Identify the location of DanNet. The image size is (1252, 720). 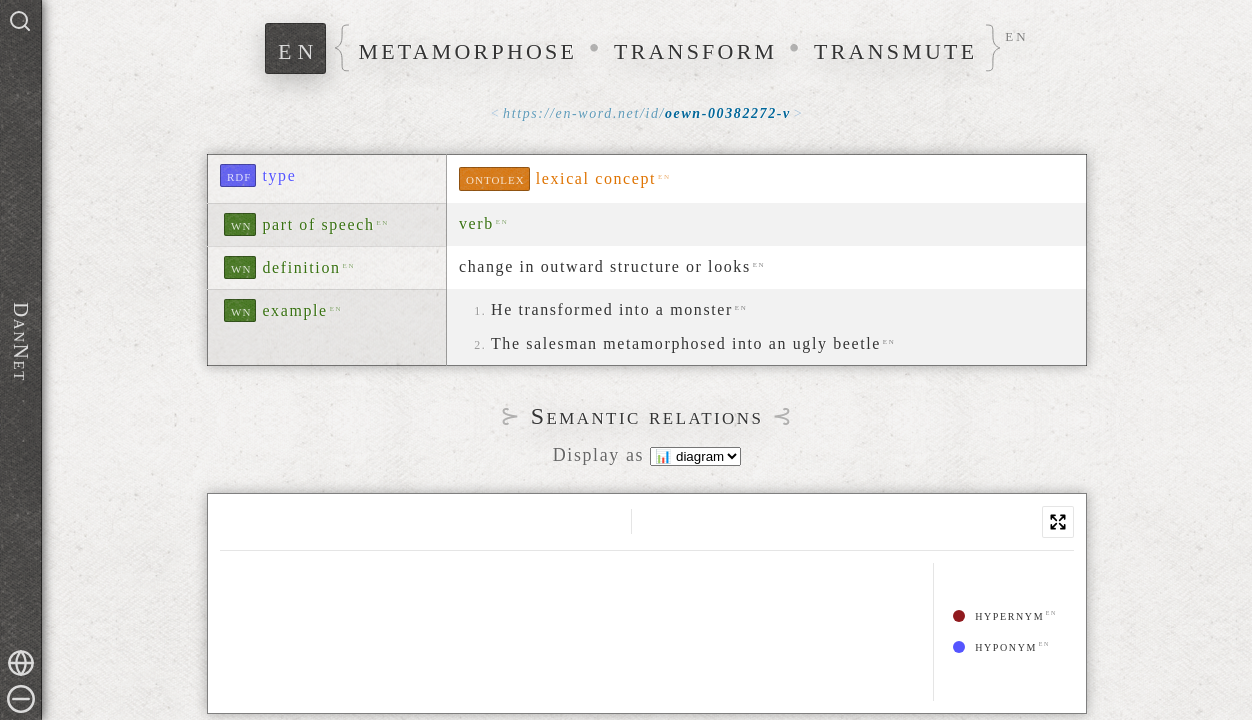
(21, 342).